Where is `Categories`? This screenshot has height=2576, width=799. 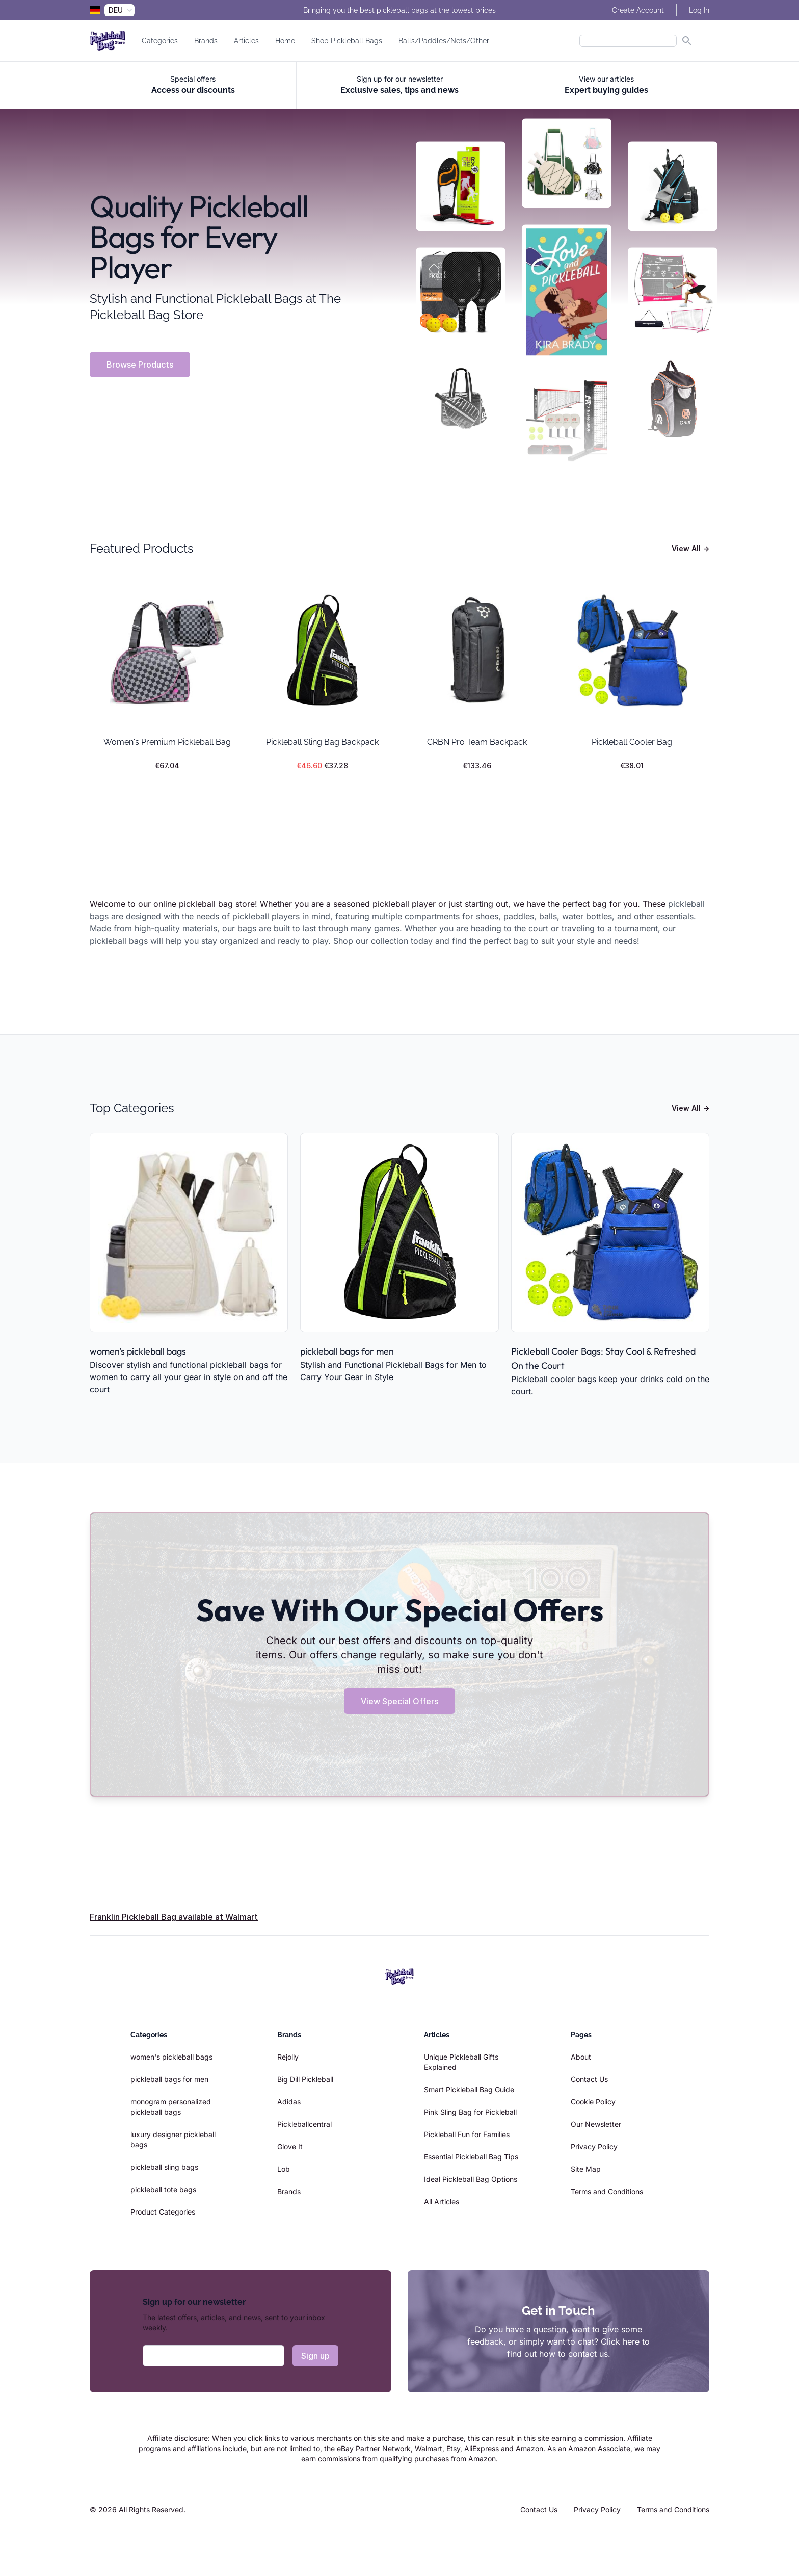 Categories is located at coordinates (160, 41).